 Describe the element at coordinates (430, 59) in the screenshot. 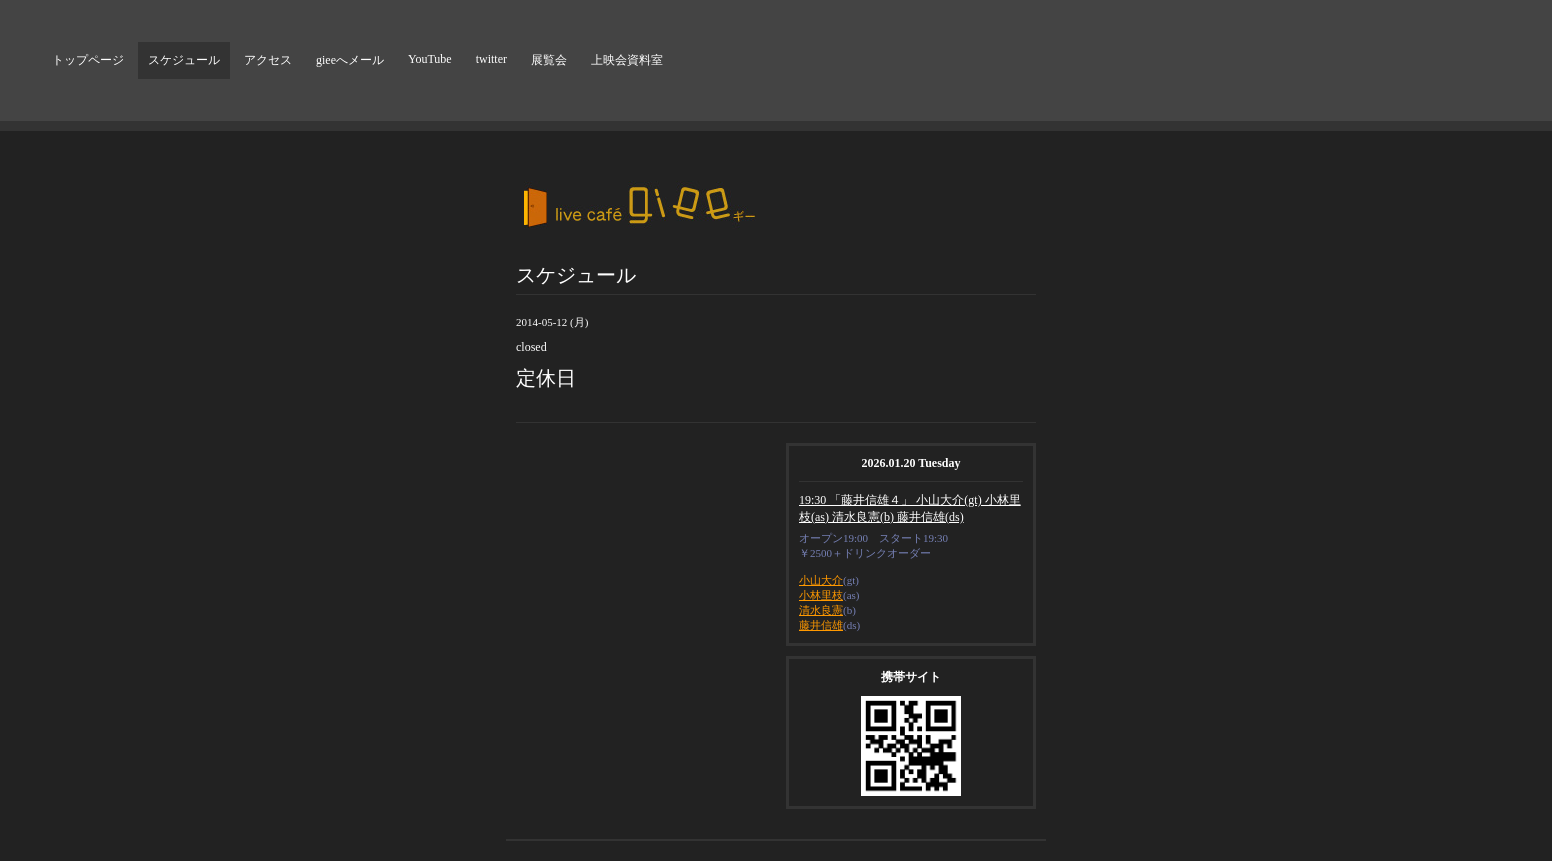

I see `YouTube` at that location.